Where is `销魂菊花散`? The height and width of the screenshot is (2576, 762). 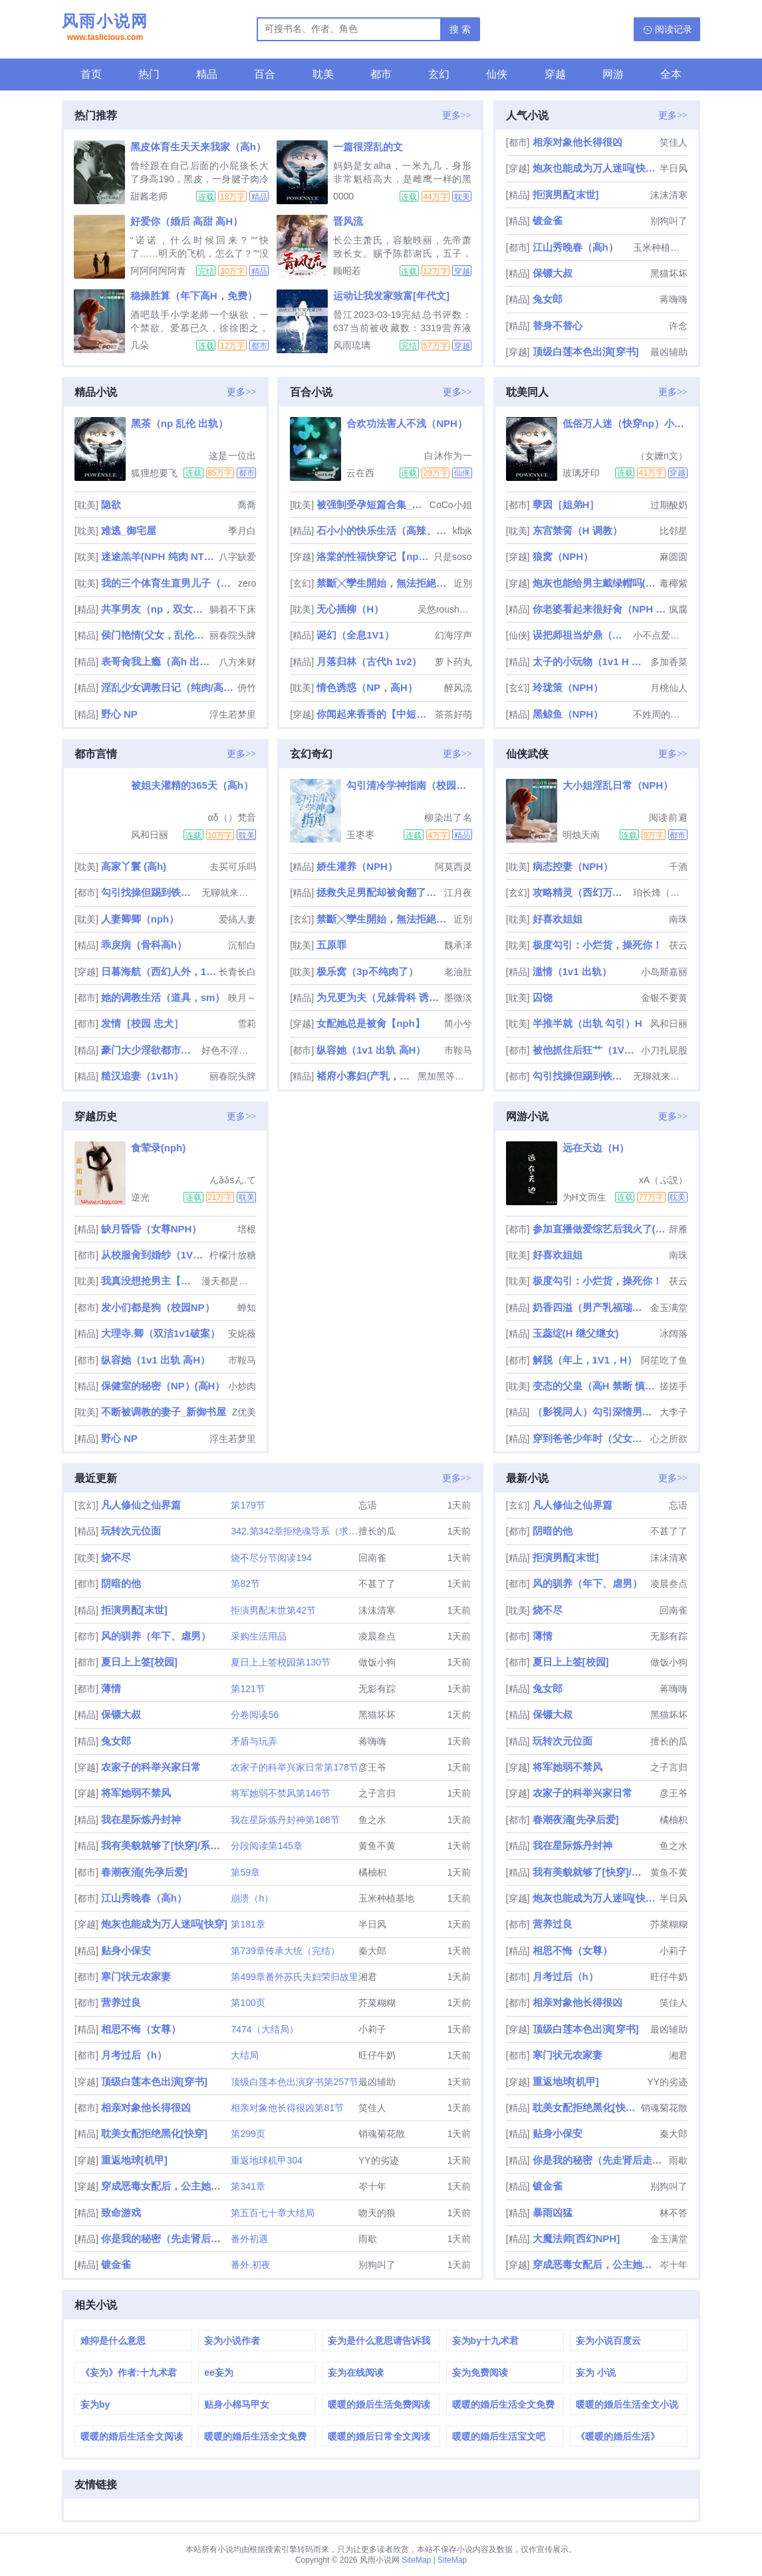 销魂菊花散 is located at coordinates (381, 2133).